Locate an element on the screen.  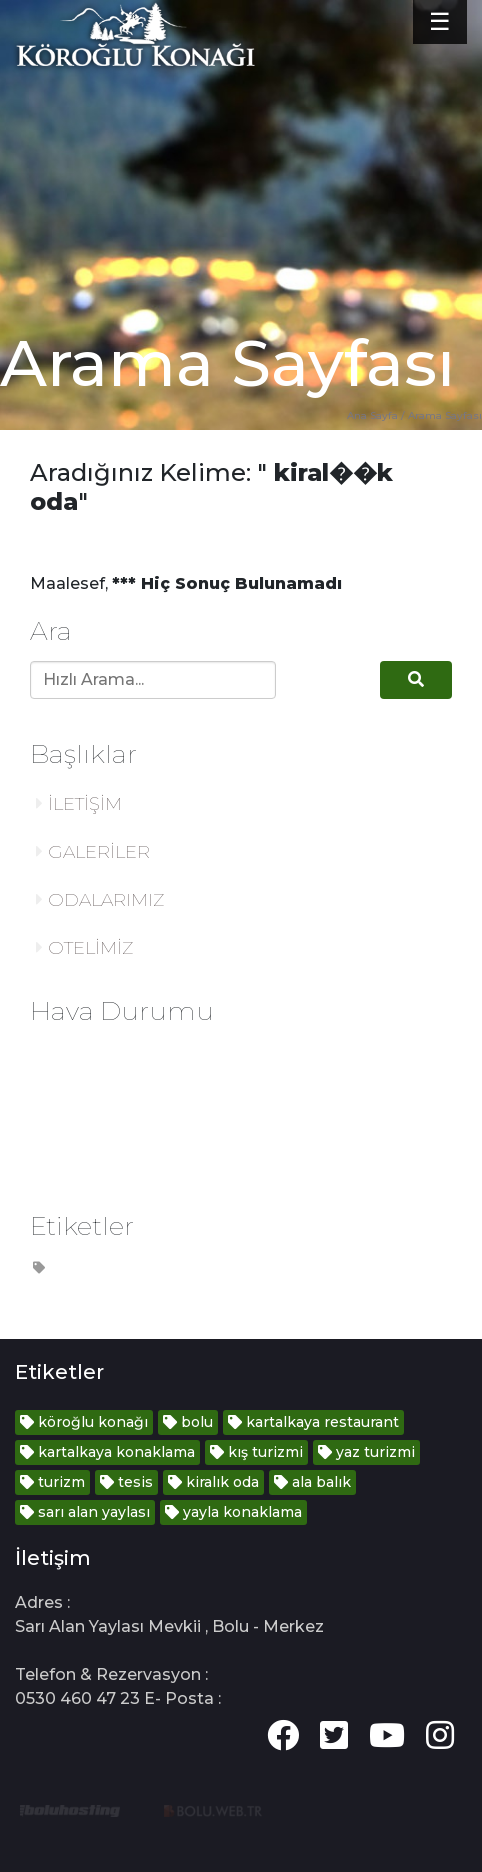
kiralık oda is located at coordinates (213, 1482).